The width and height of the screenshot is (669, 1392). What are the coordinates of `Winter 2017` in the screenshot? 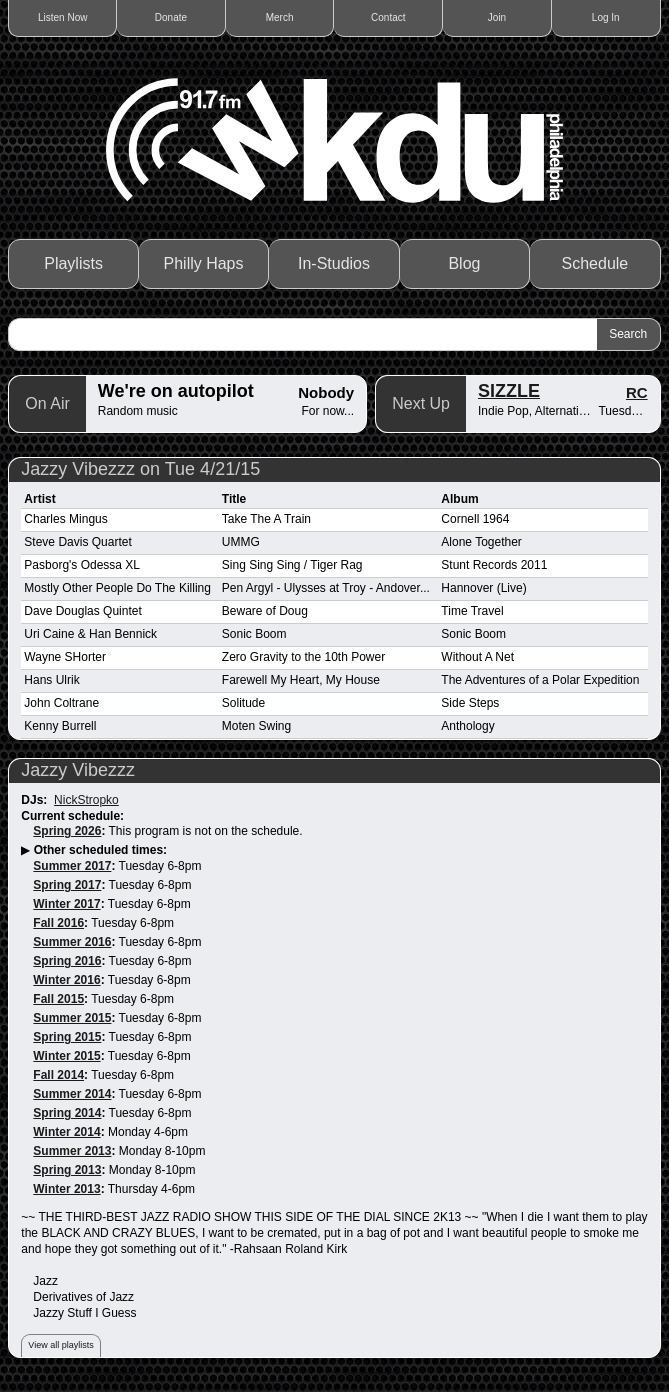 It's located at (66, 904).